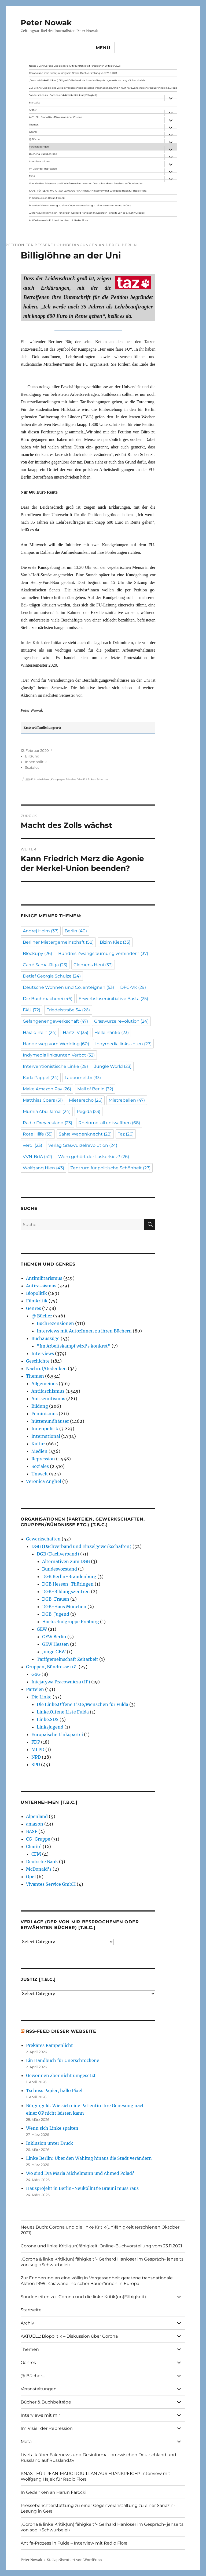 The height and width of the screenshot is (2576, 206). What do you see at coordinates (76, 930) in the screenshot?
I see `Berlin [Berlin (40 Einträge)]` at bounding box center [76, 930].